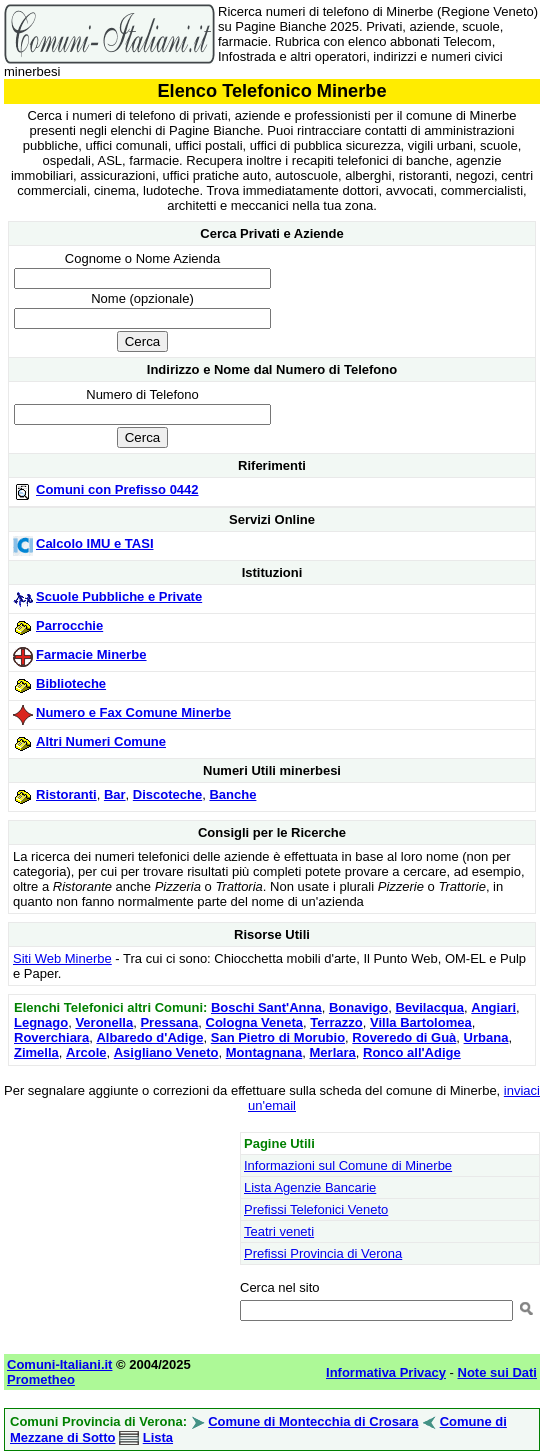 The image size is (544, 1451). What do you see at coordinates (59, 1364) in the screenshot?
I see `Comuni-Italiani.it` at bounding box center [59, 1364].